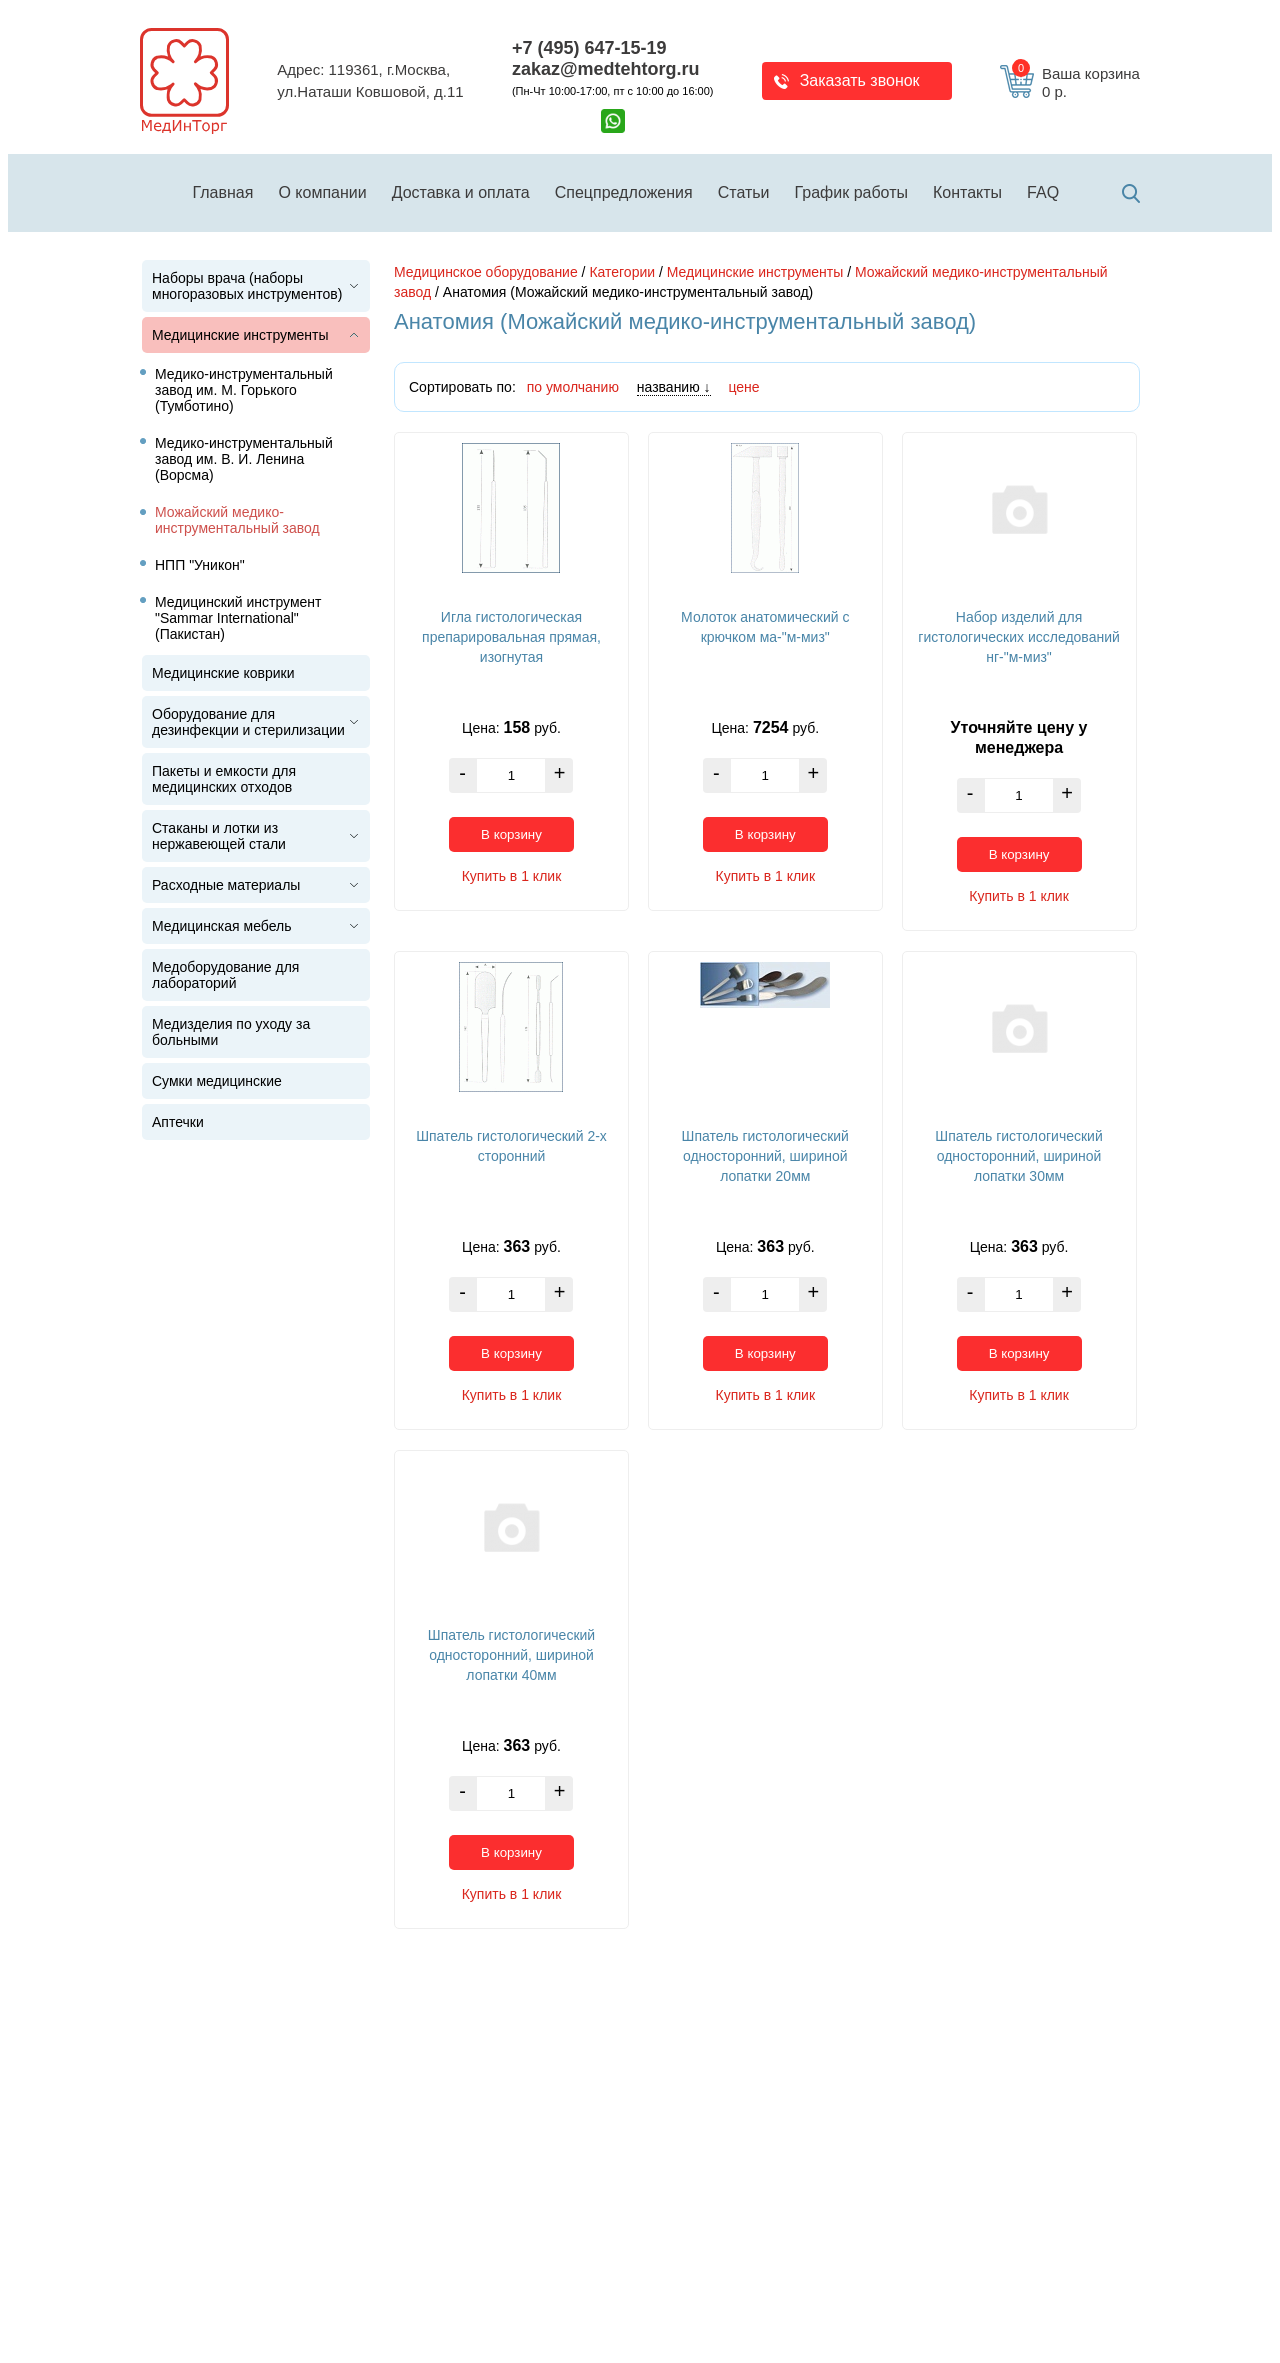  I want to click on Купить в 1 клик, so click(512, 876).